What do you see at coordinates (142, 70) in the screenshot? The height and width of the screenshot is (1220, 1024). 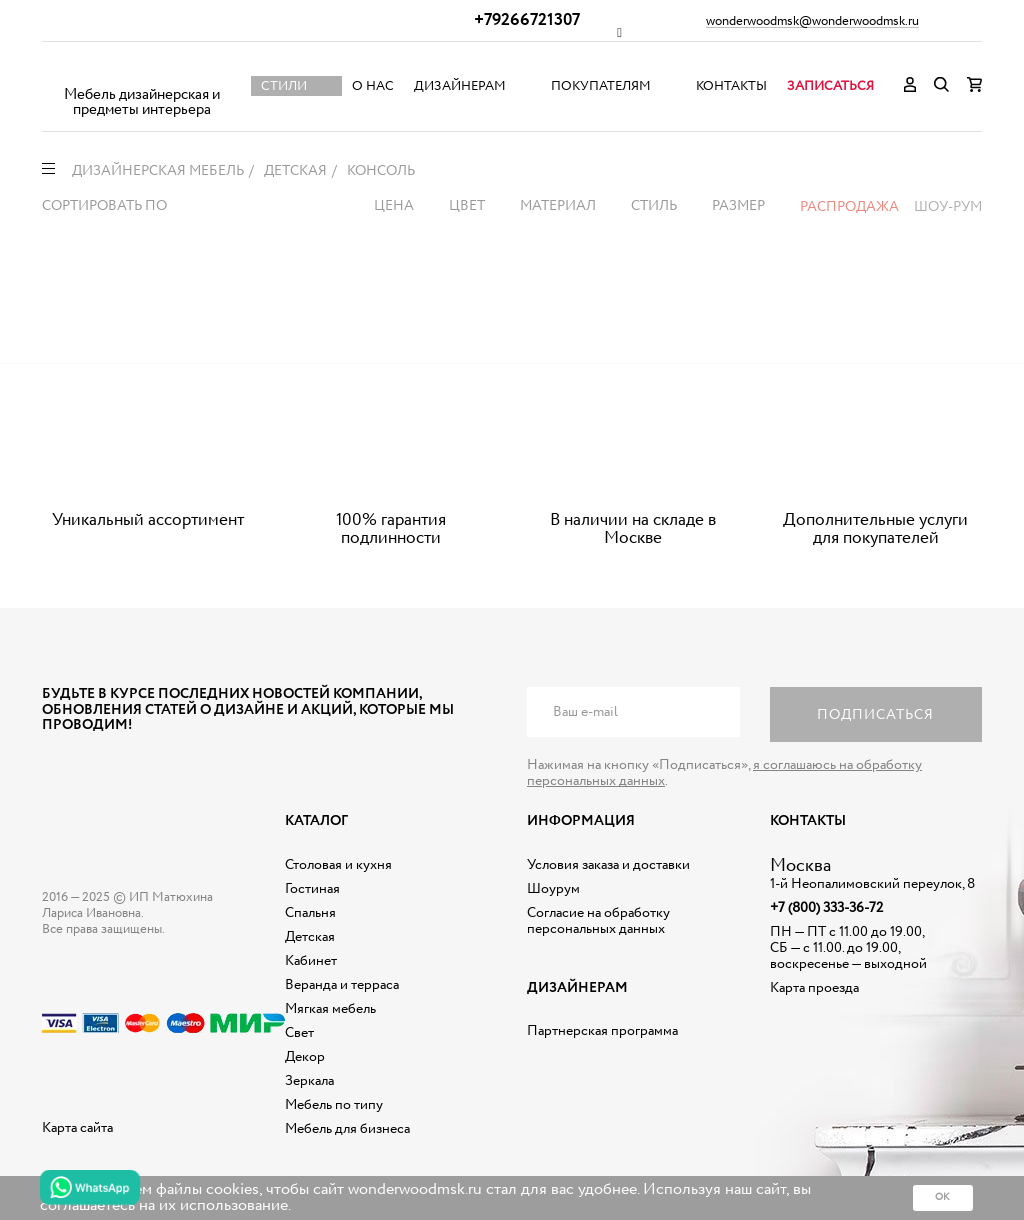 I see `Дизайнерская мебель на заказ - Интернет магазин Wonderwood` at bounding box center [142, 70].